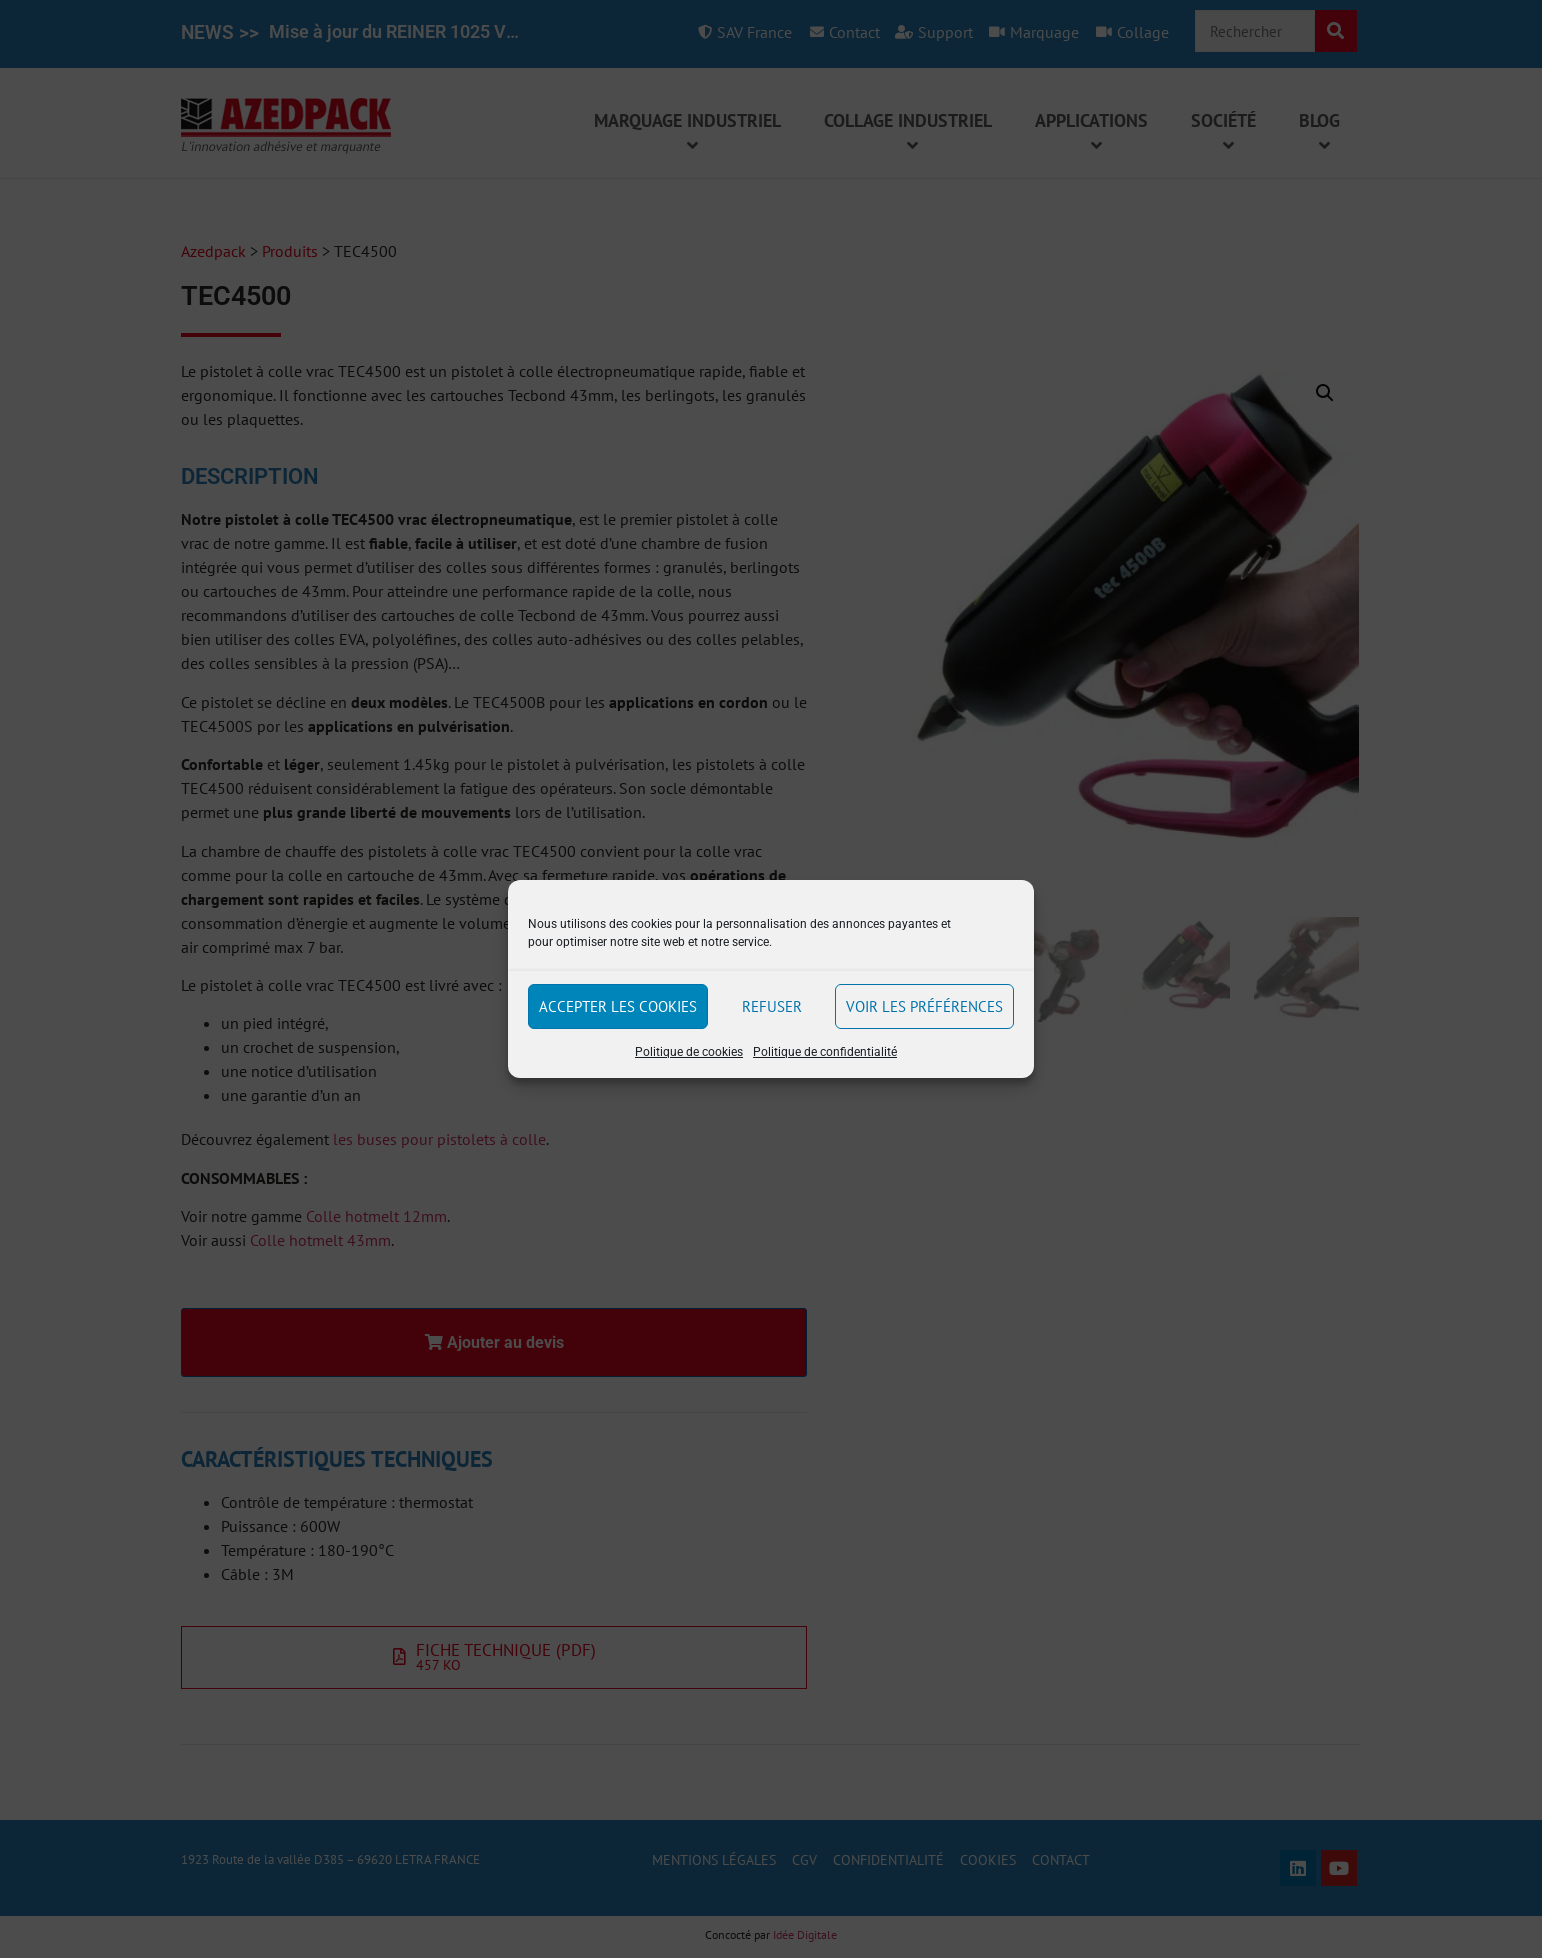 This screenshot has height=1958, width=1542. I want to click on Politique de confidentialité, so click(825, 1052).